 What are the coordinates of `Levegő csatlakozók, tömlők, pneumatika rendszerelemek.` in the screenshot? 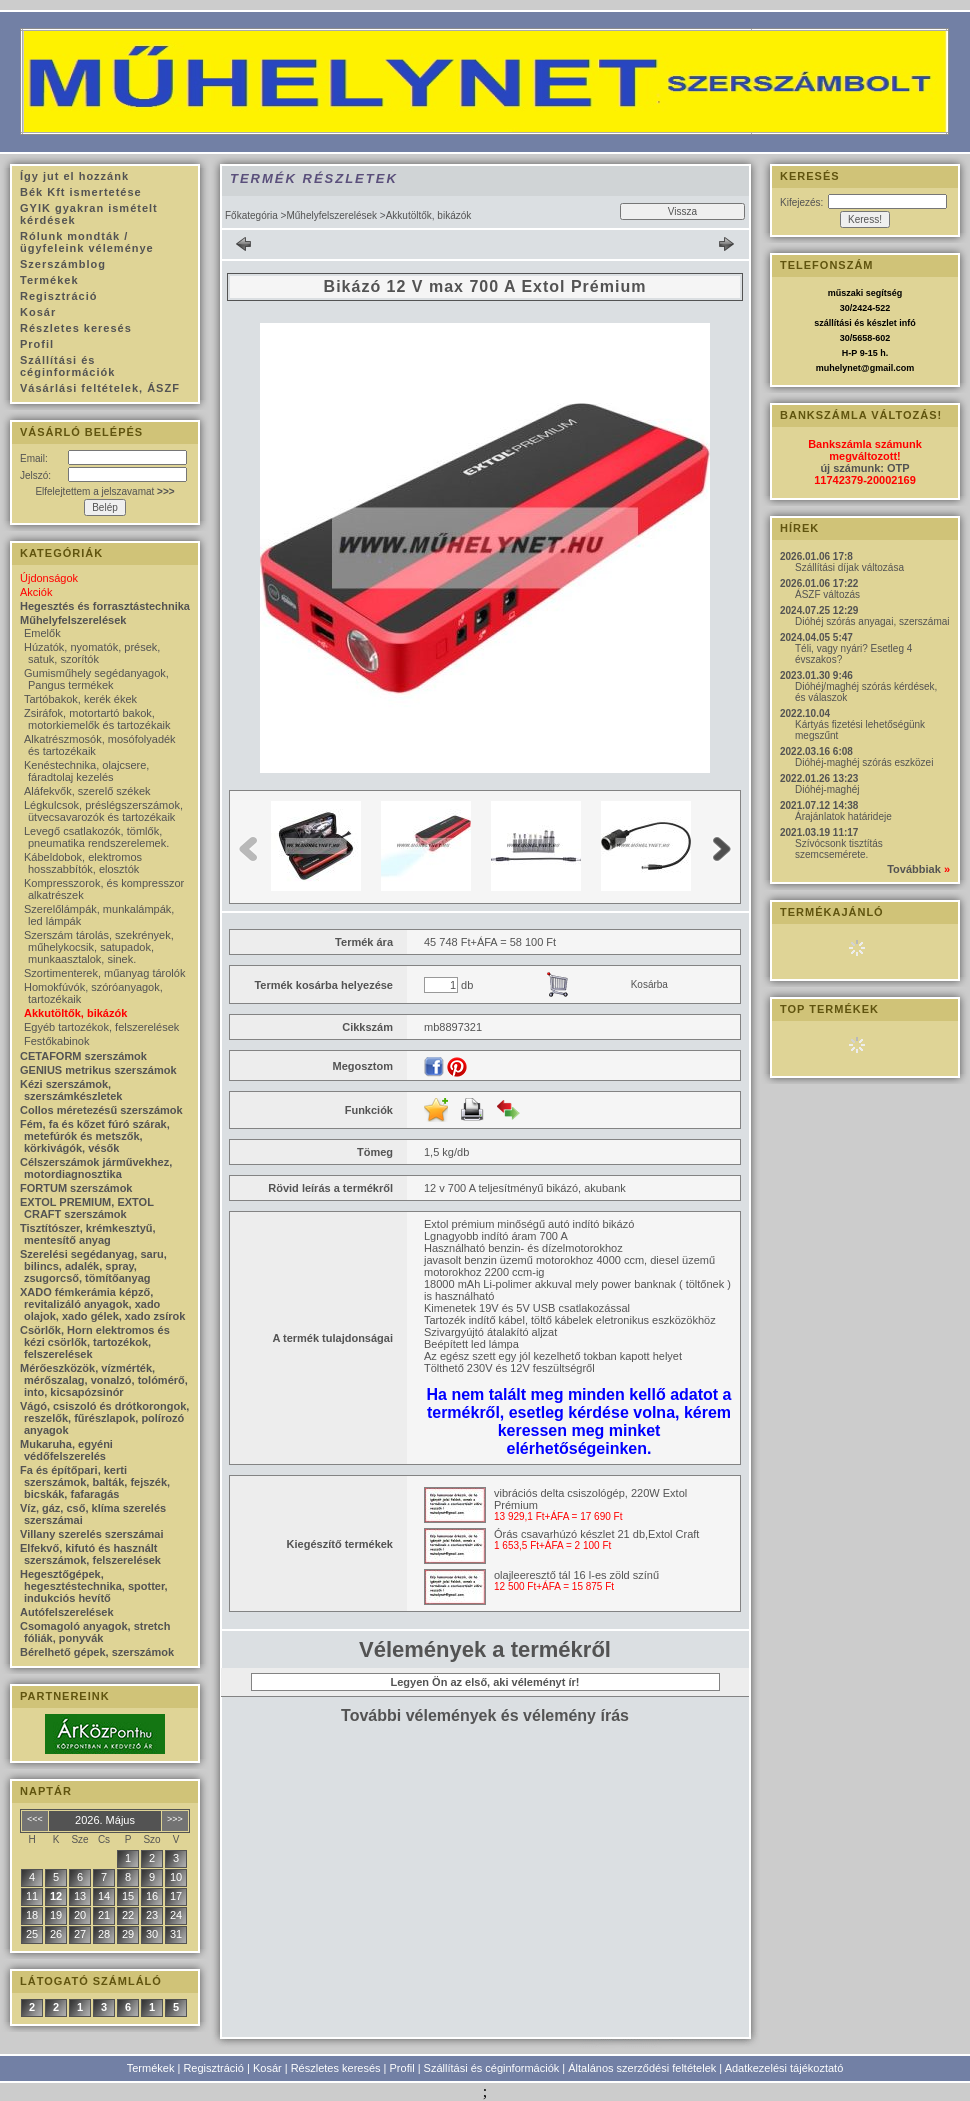 It's located at (96, 837).